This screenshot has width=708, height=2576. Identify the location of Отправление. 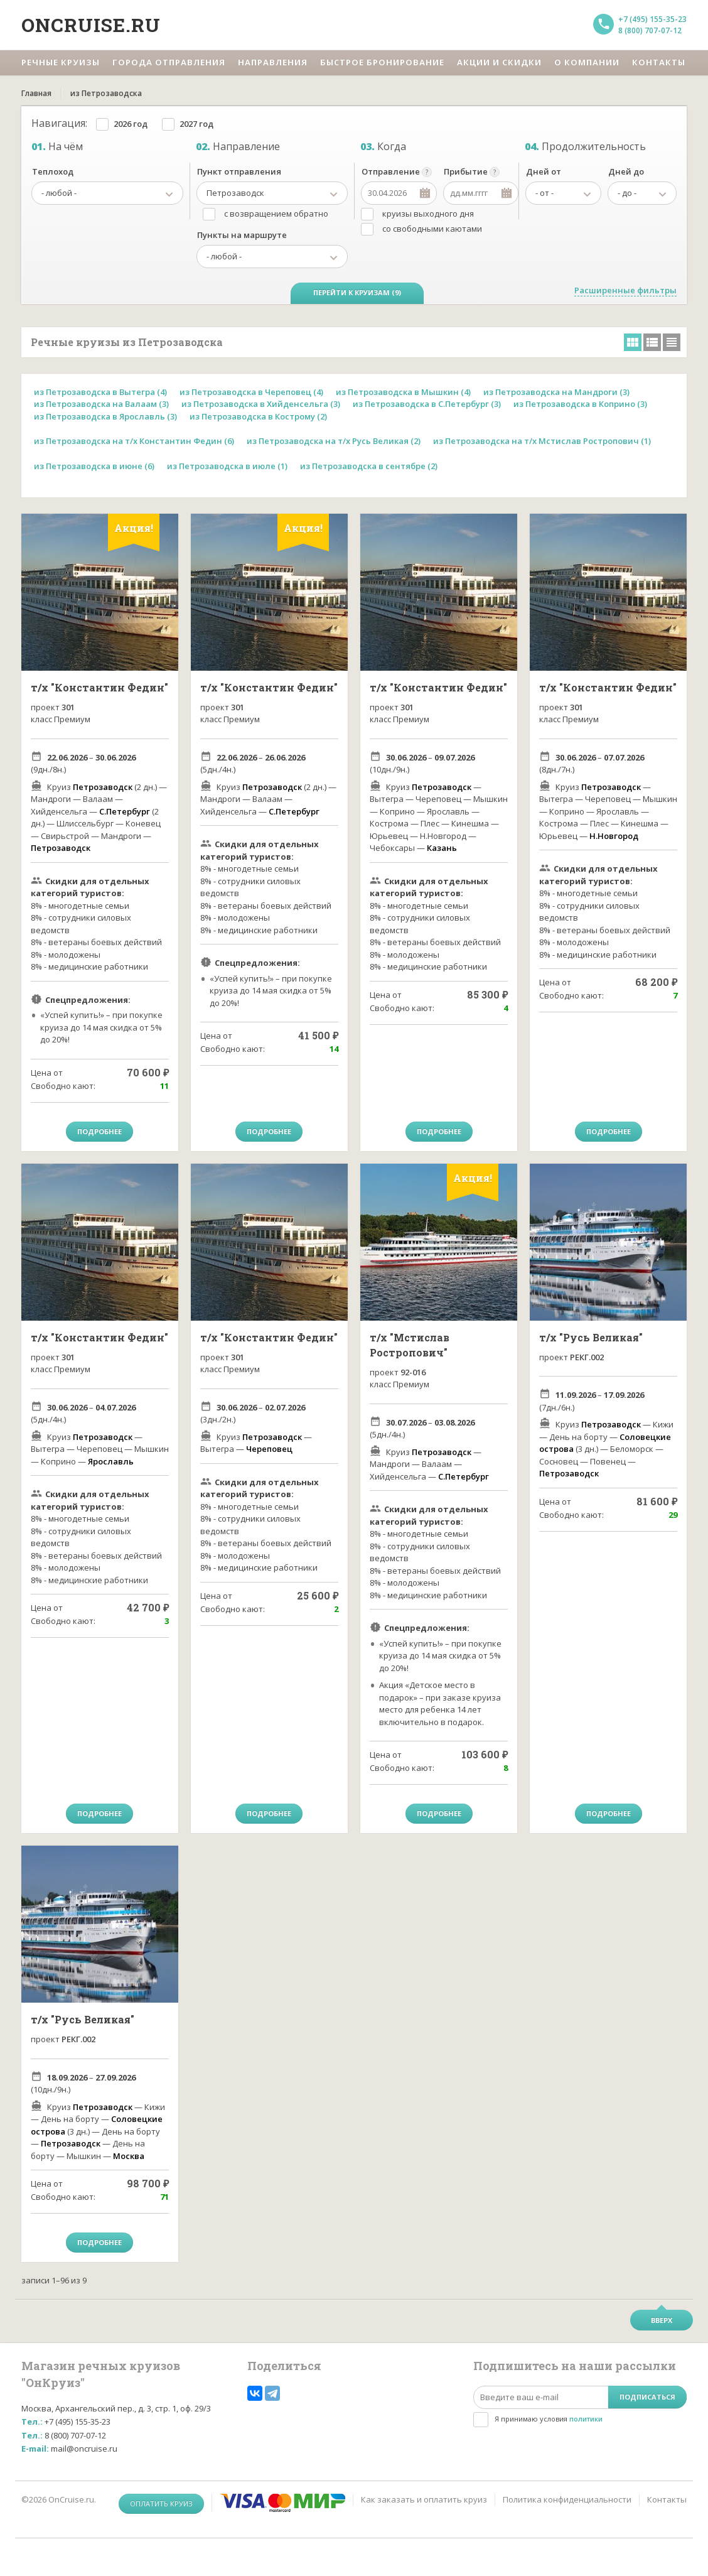
(391, 171).